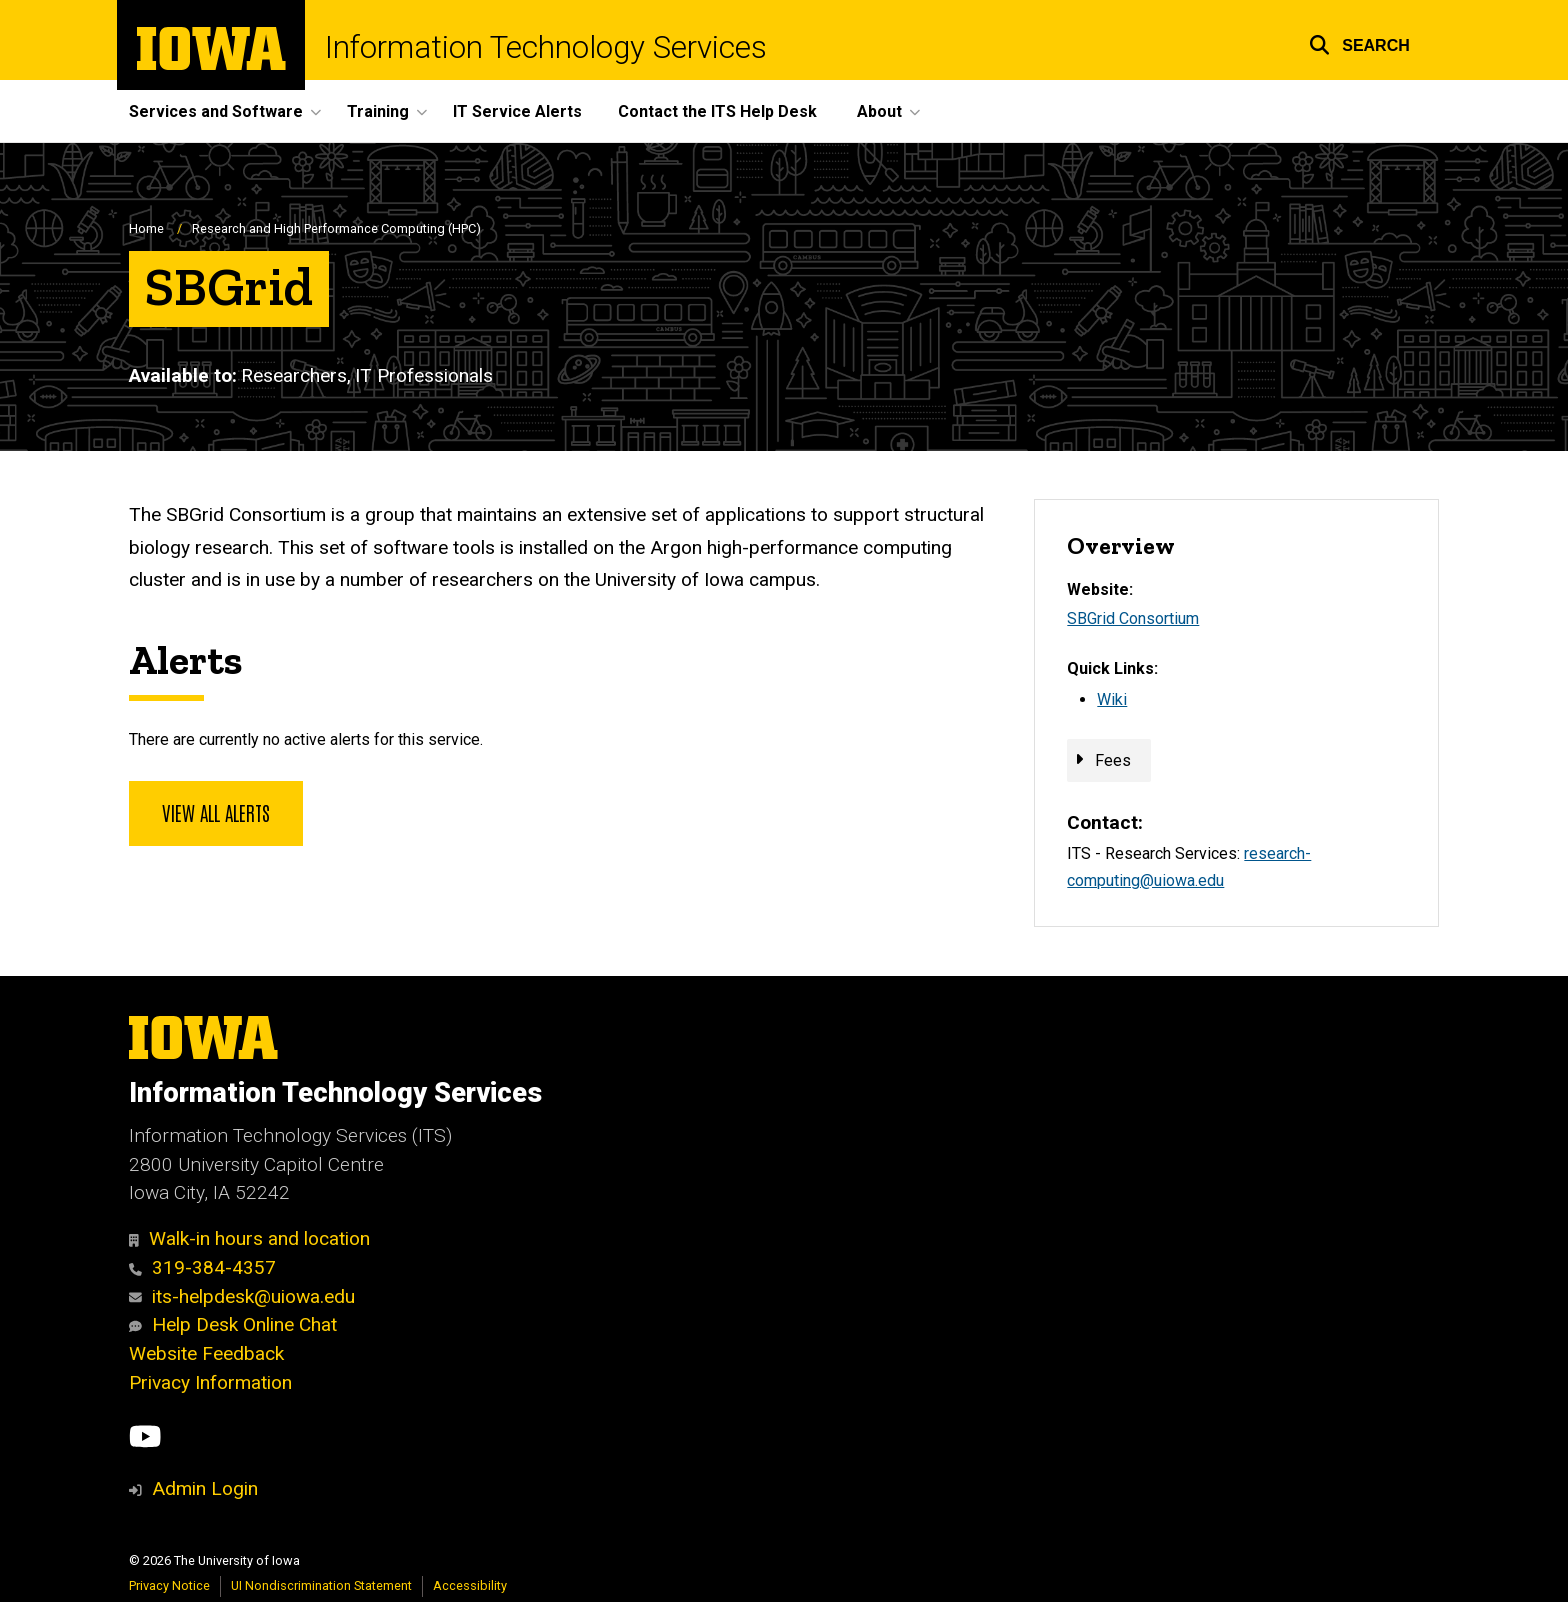 This screenshot has height=1602, width=1568. What do you see at coordinates (216, 111) in the screenshot?
I see `Services and Software [menuitem]` at bounding box center [216, 111].